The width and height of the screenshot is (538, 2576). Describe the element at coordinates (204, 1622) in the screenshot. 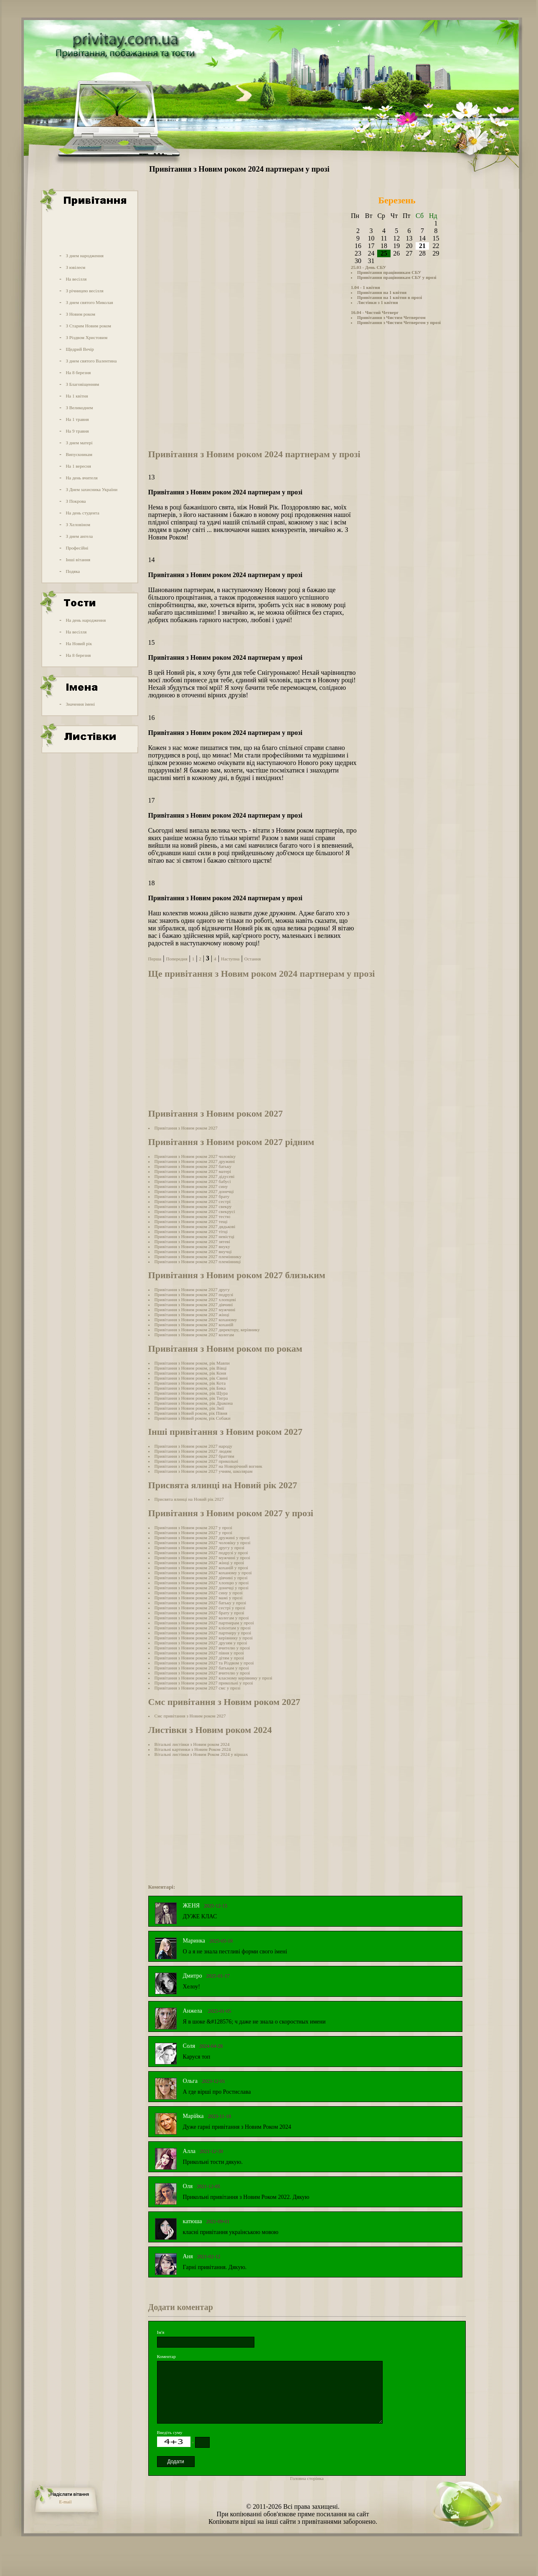

I see `Привітання з Новим роком 2027 партнерам у прозі` at that location.